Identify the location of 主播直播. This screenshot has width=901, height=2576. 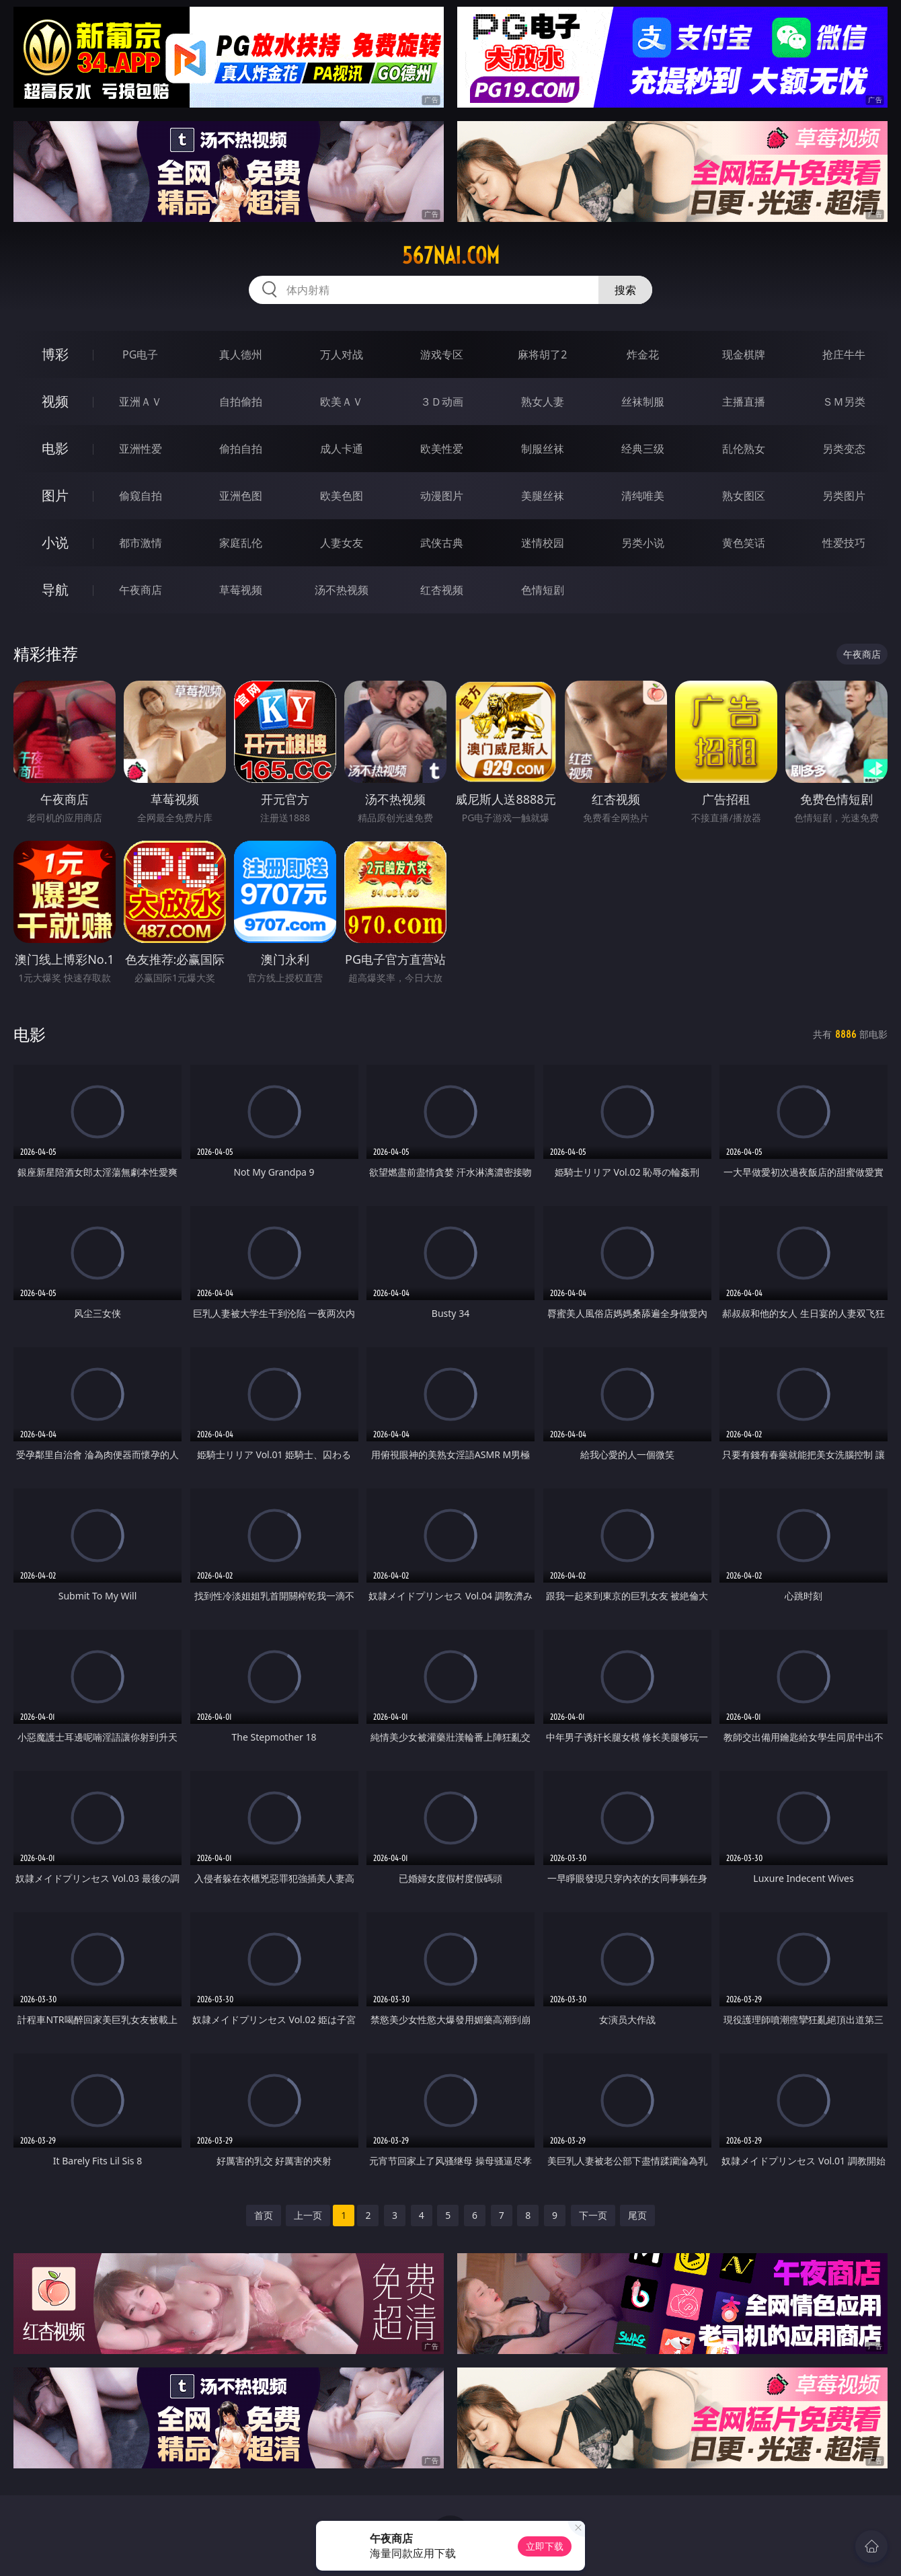
(743, 401).